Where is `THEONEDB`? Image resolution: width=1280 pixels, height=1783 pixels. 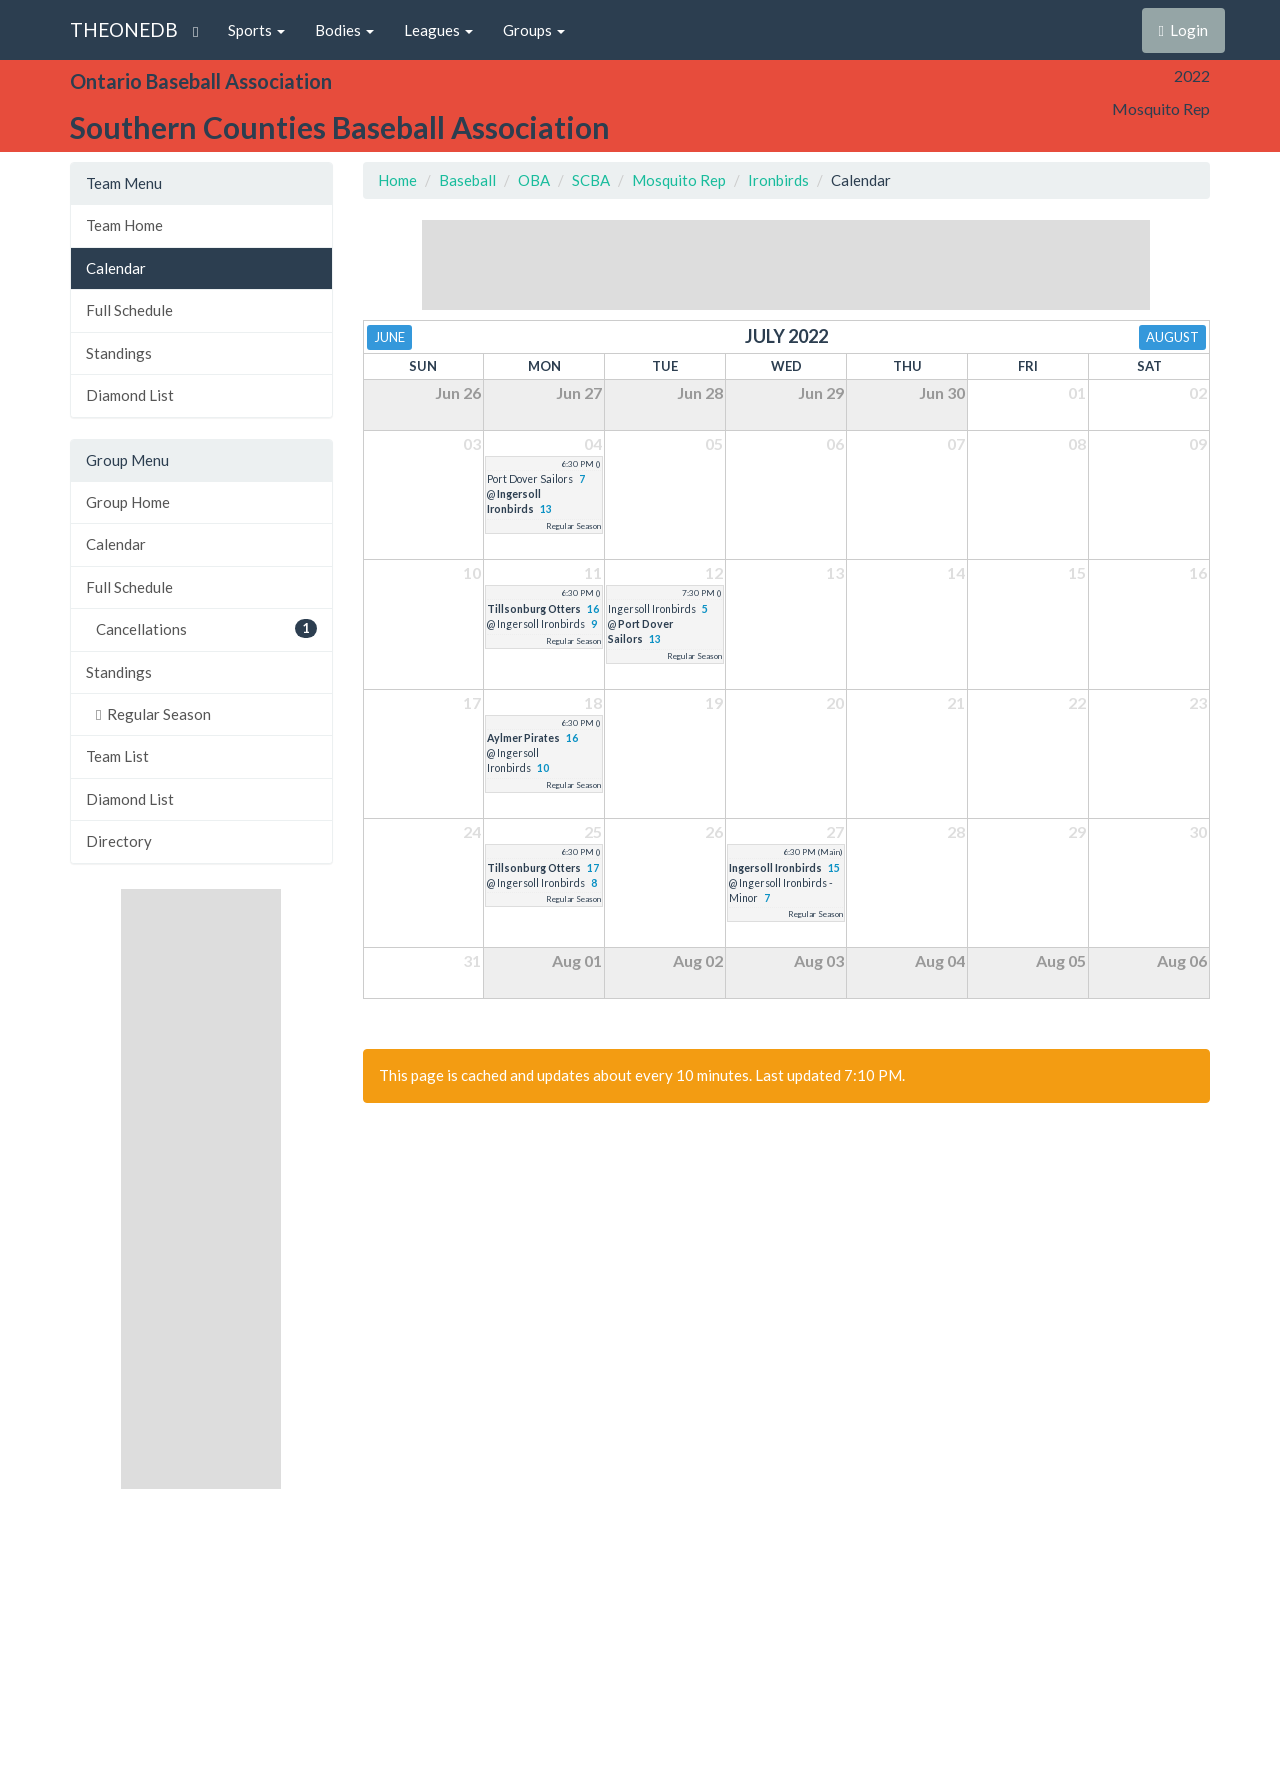 THEONEDB is located at coordinates (124, 29).